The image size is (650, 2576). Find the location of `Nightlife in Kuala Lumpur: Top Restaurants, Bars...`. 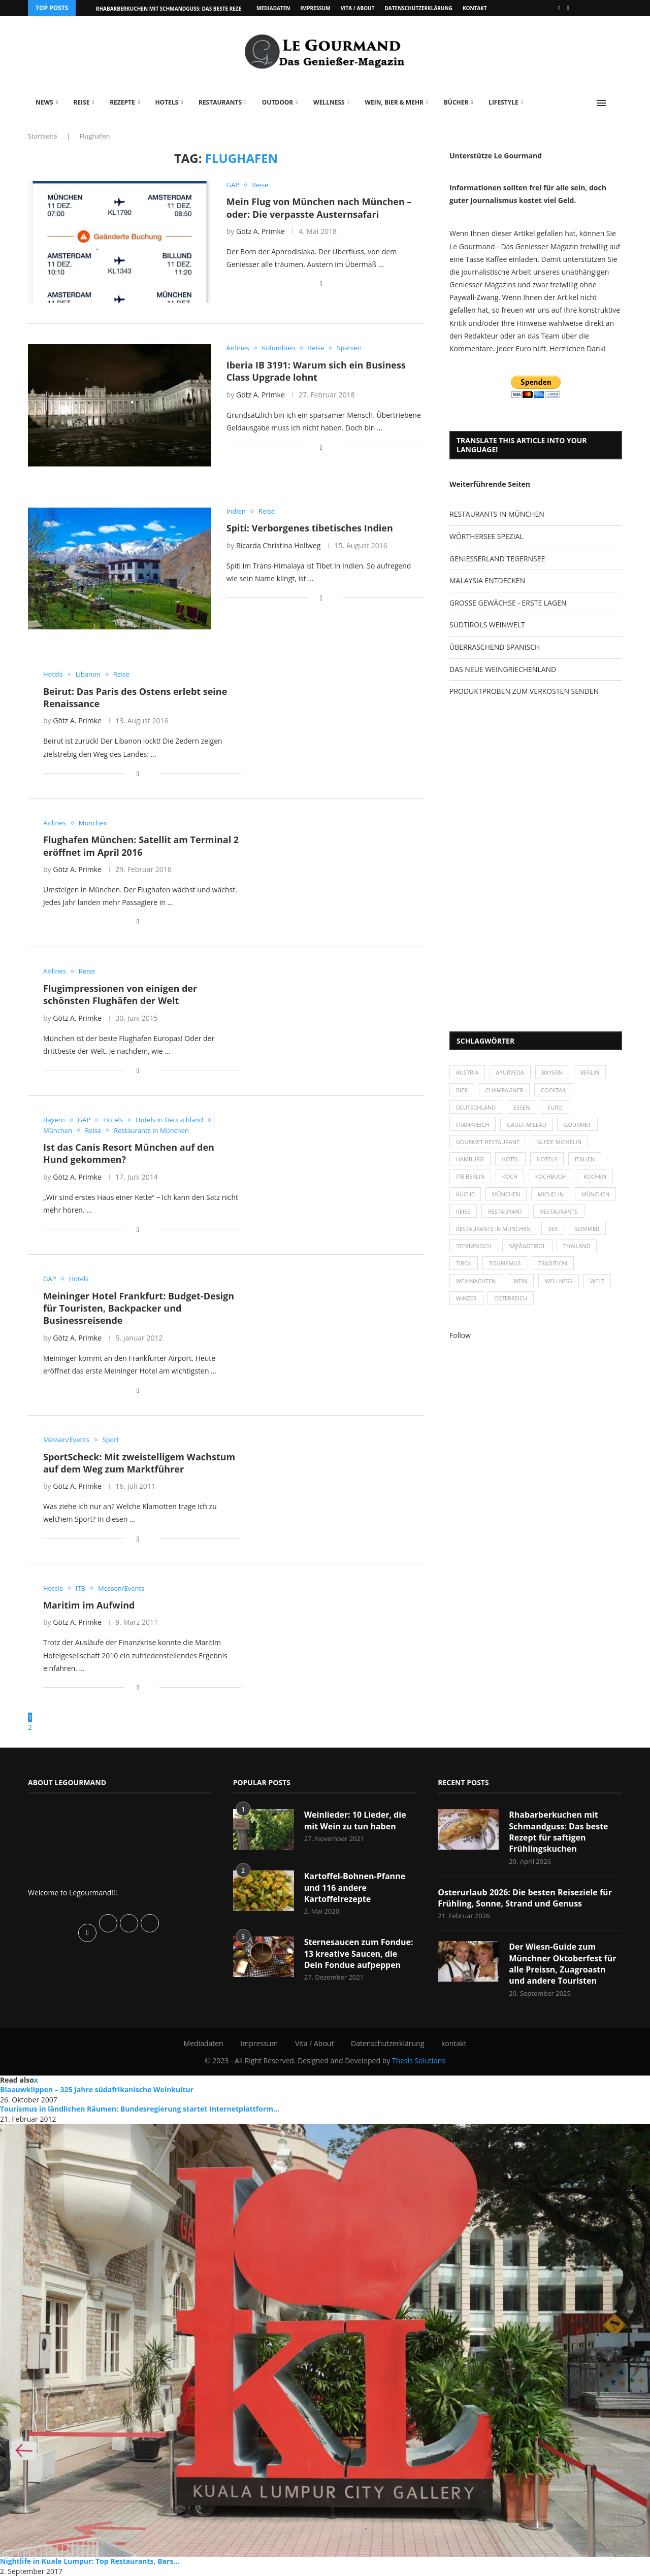

Nightlife in Kuala Lumpur: Top Restaurants, Bars... is located at coordinates (89, 2561).